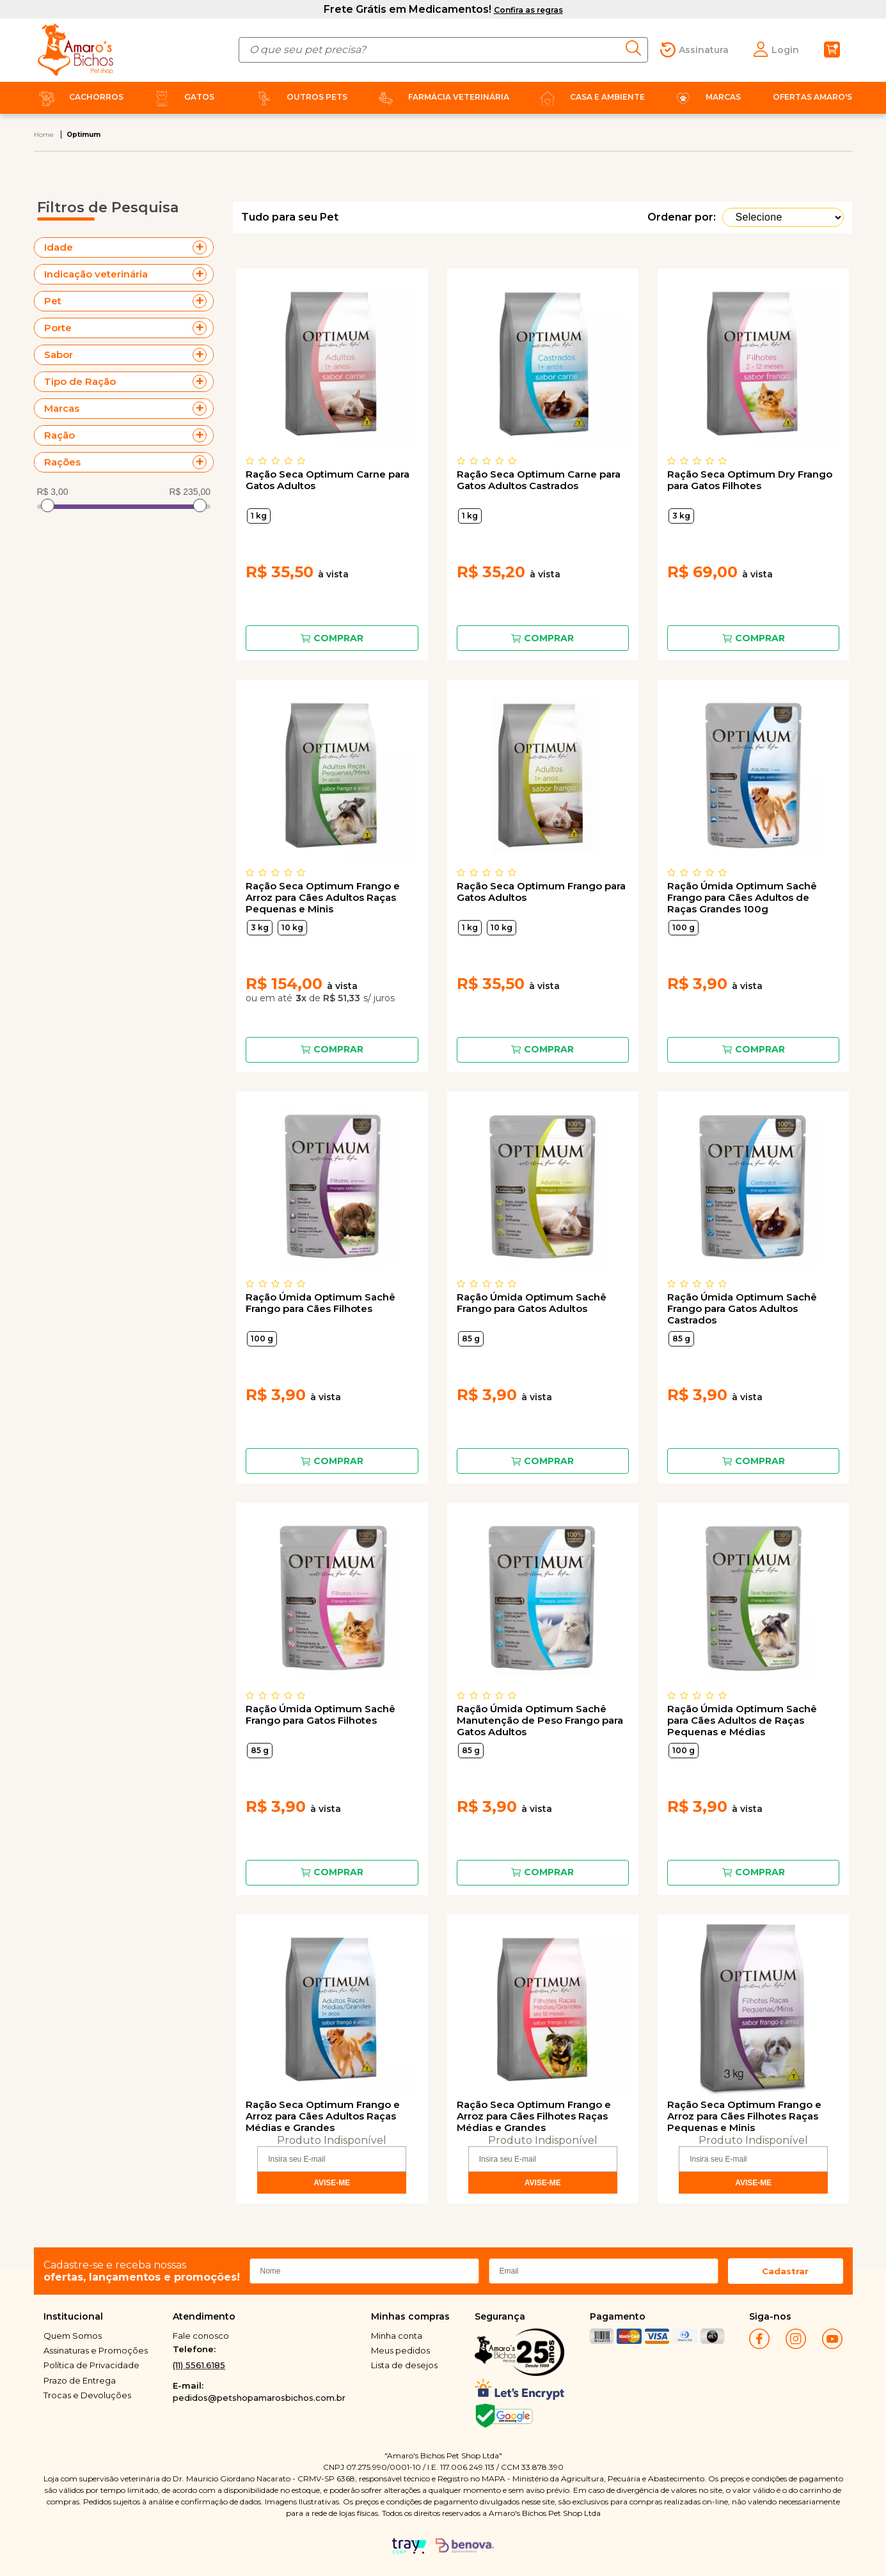 This screenshot has width=886, height=2576. Describe the element at coordinates (259, 2398) in the screenshot. I see `pedidos@petshopamarosbichos.com.br` at that location.